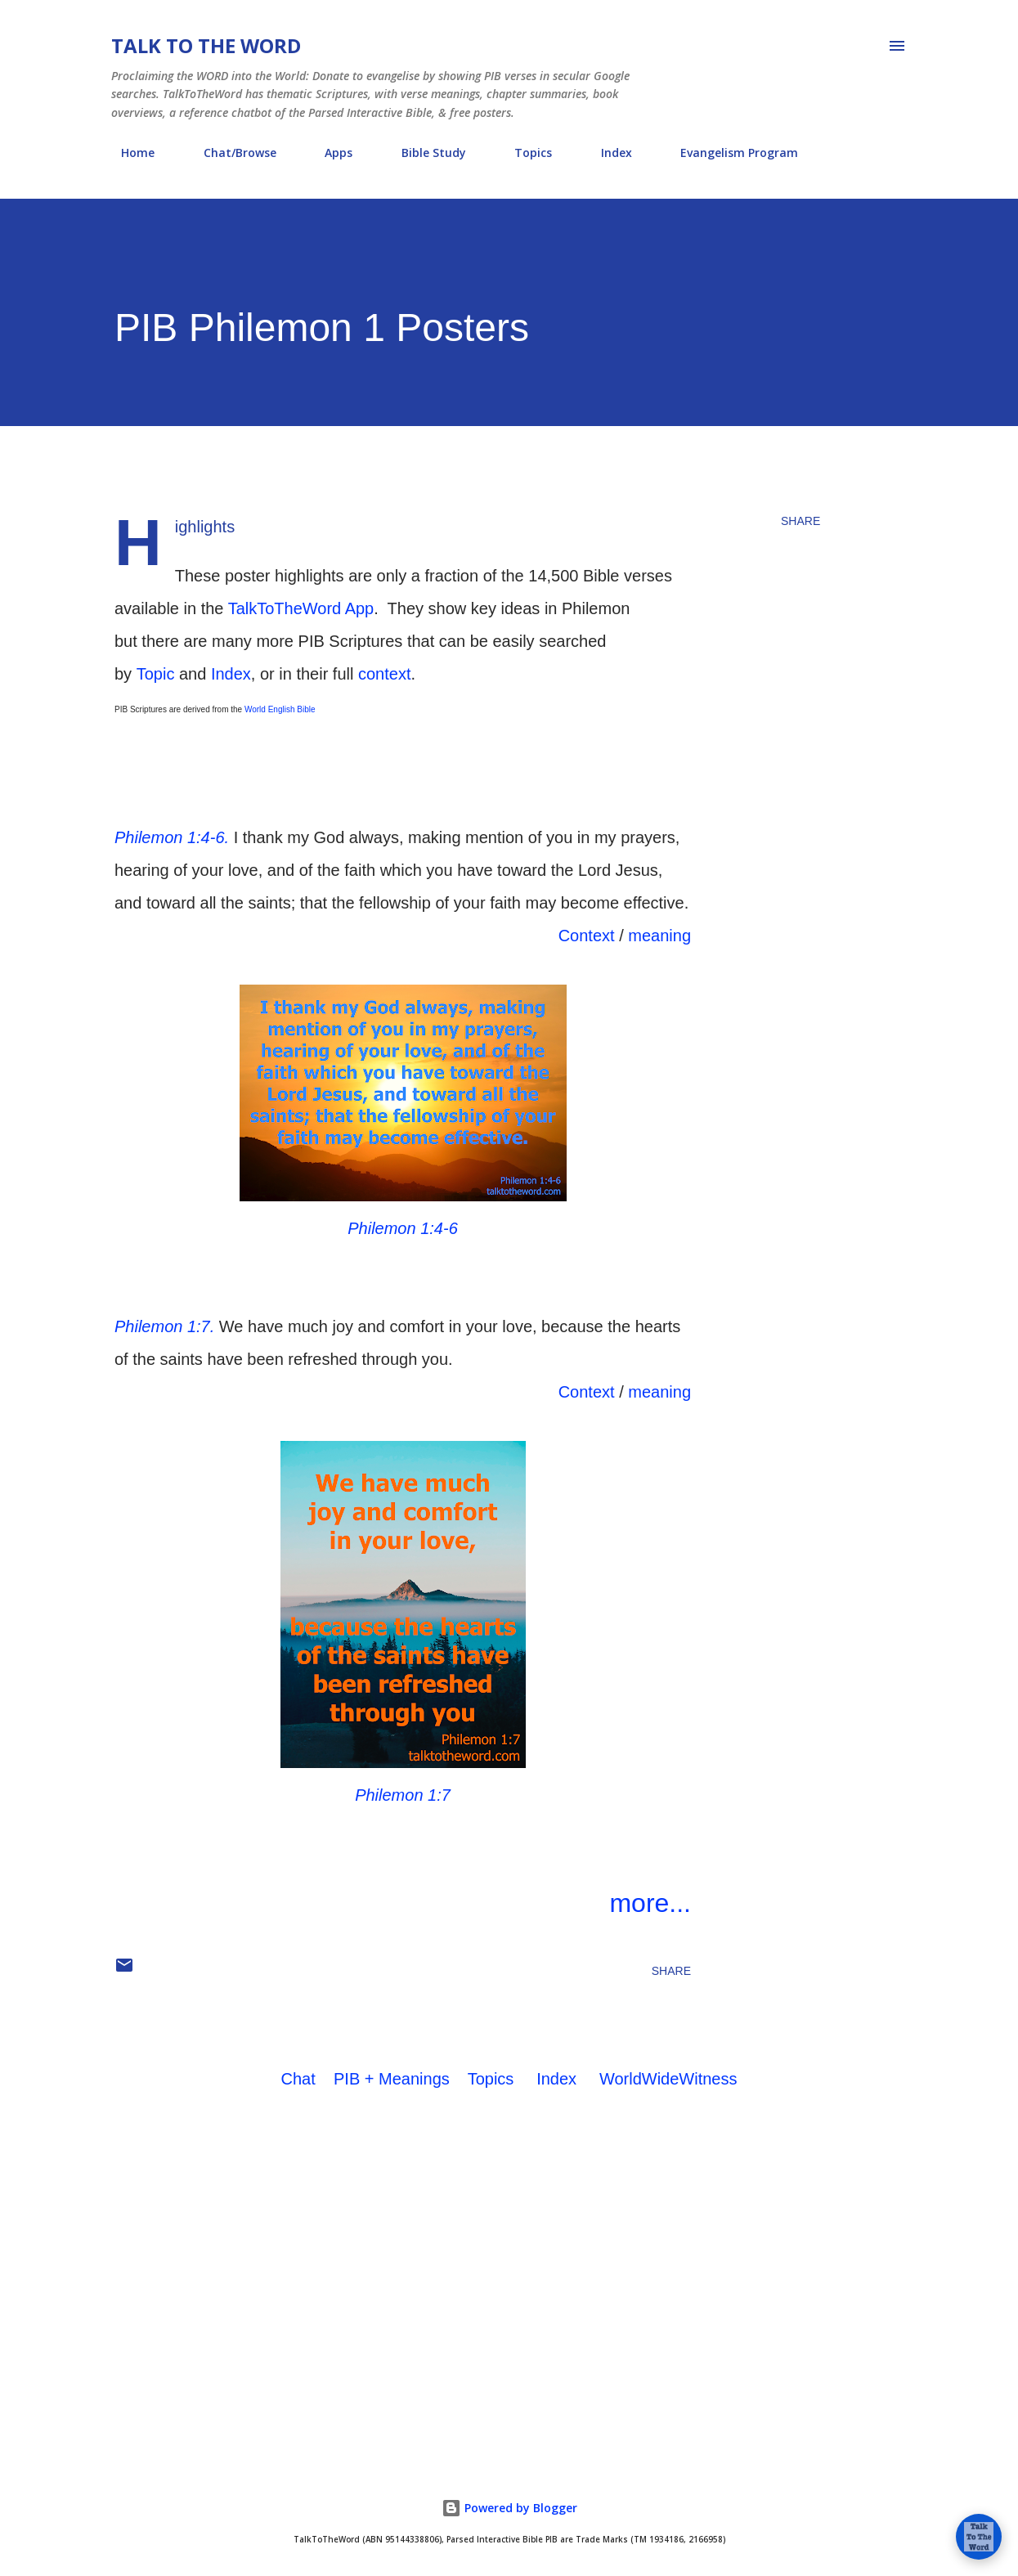 This screenshot has height=2576, width=1018. What do you see at coordinates (128, 152) in the screenshot?
I see `Home` at bounding box center [128, 152].